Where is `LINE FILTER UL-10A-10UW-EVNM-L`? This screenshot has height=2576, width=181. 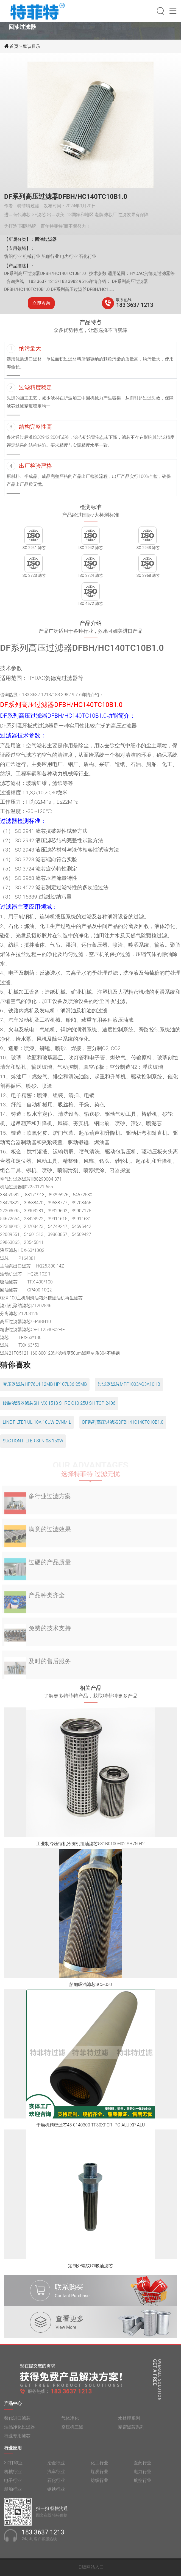
LINE FILTER UL-10A-10UW-EVNM-L is located at coordinates (37, 1422).